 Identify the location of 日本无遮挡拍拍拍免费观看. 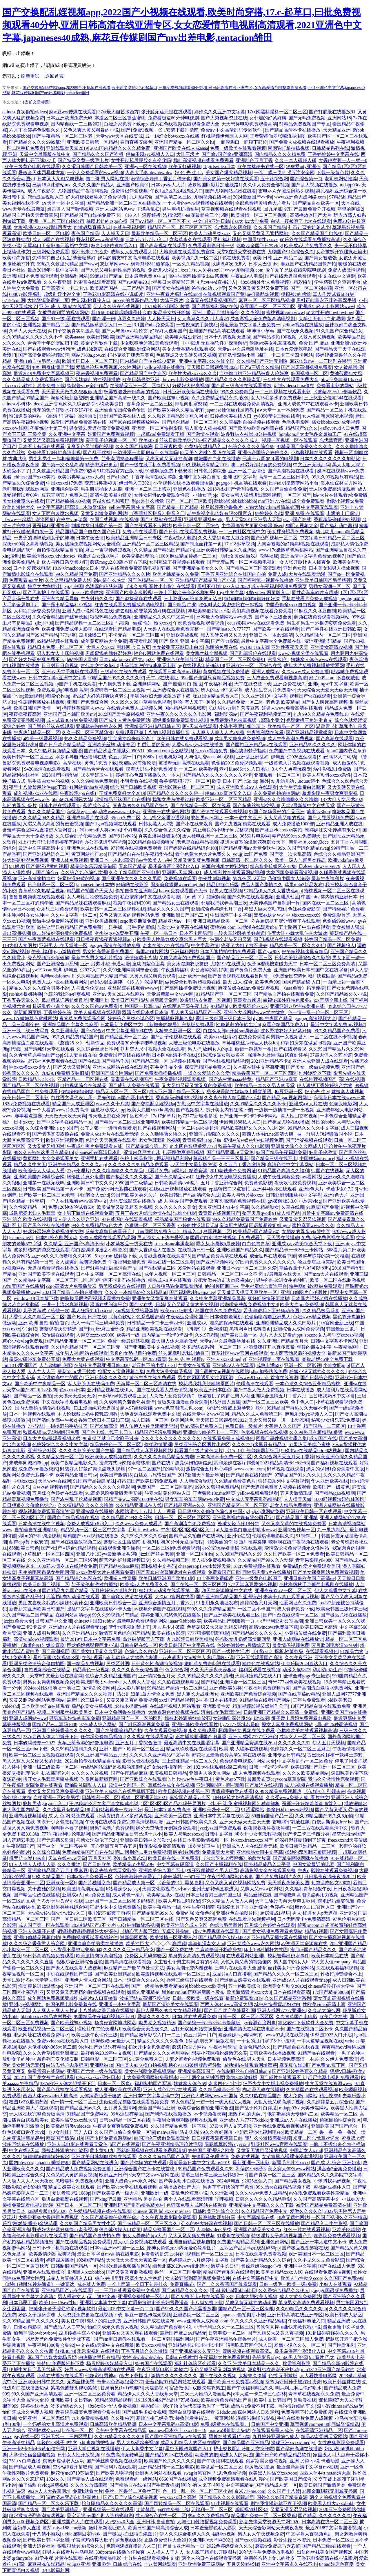
(228, 951).